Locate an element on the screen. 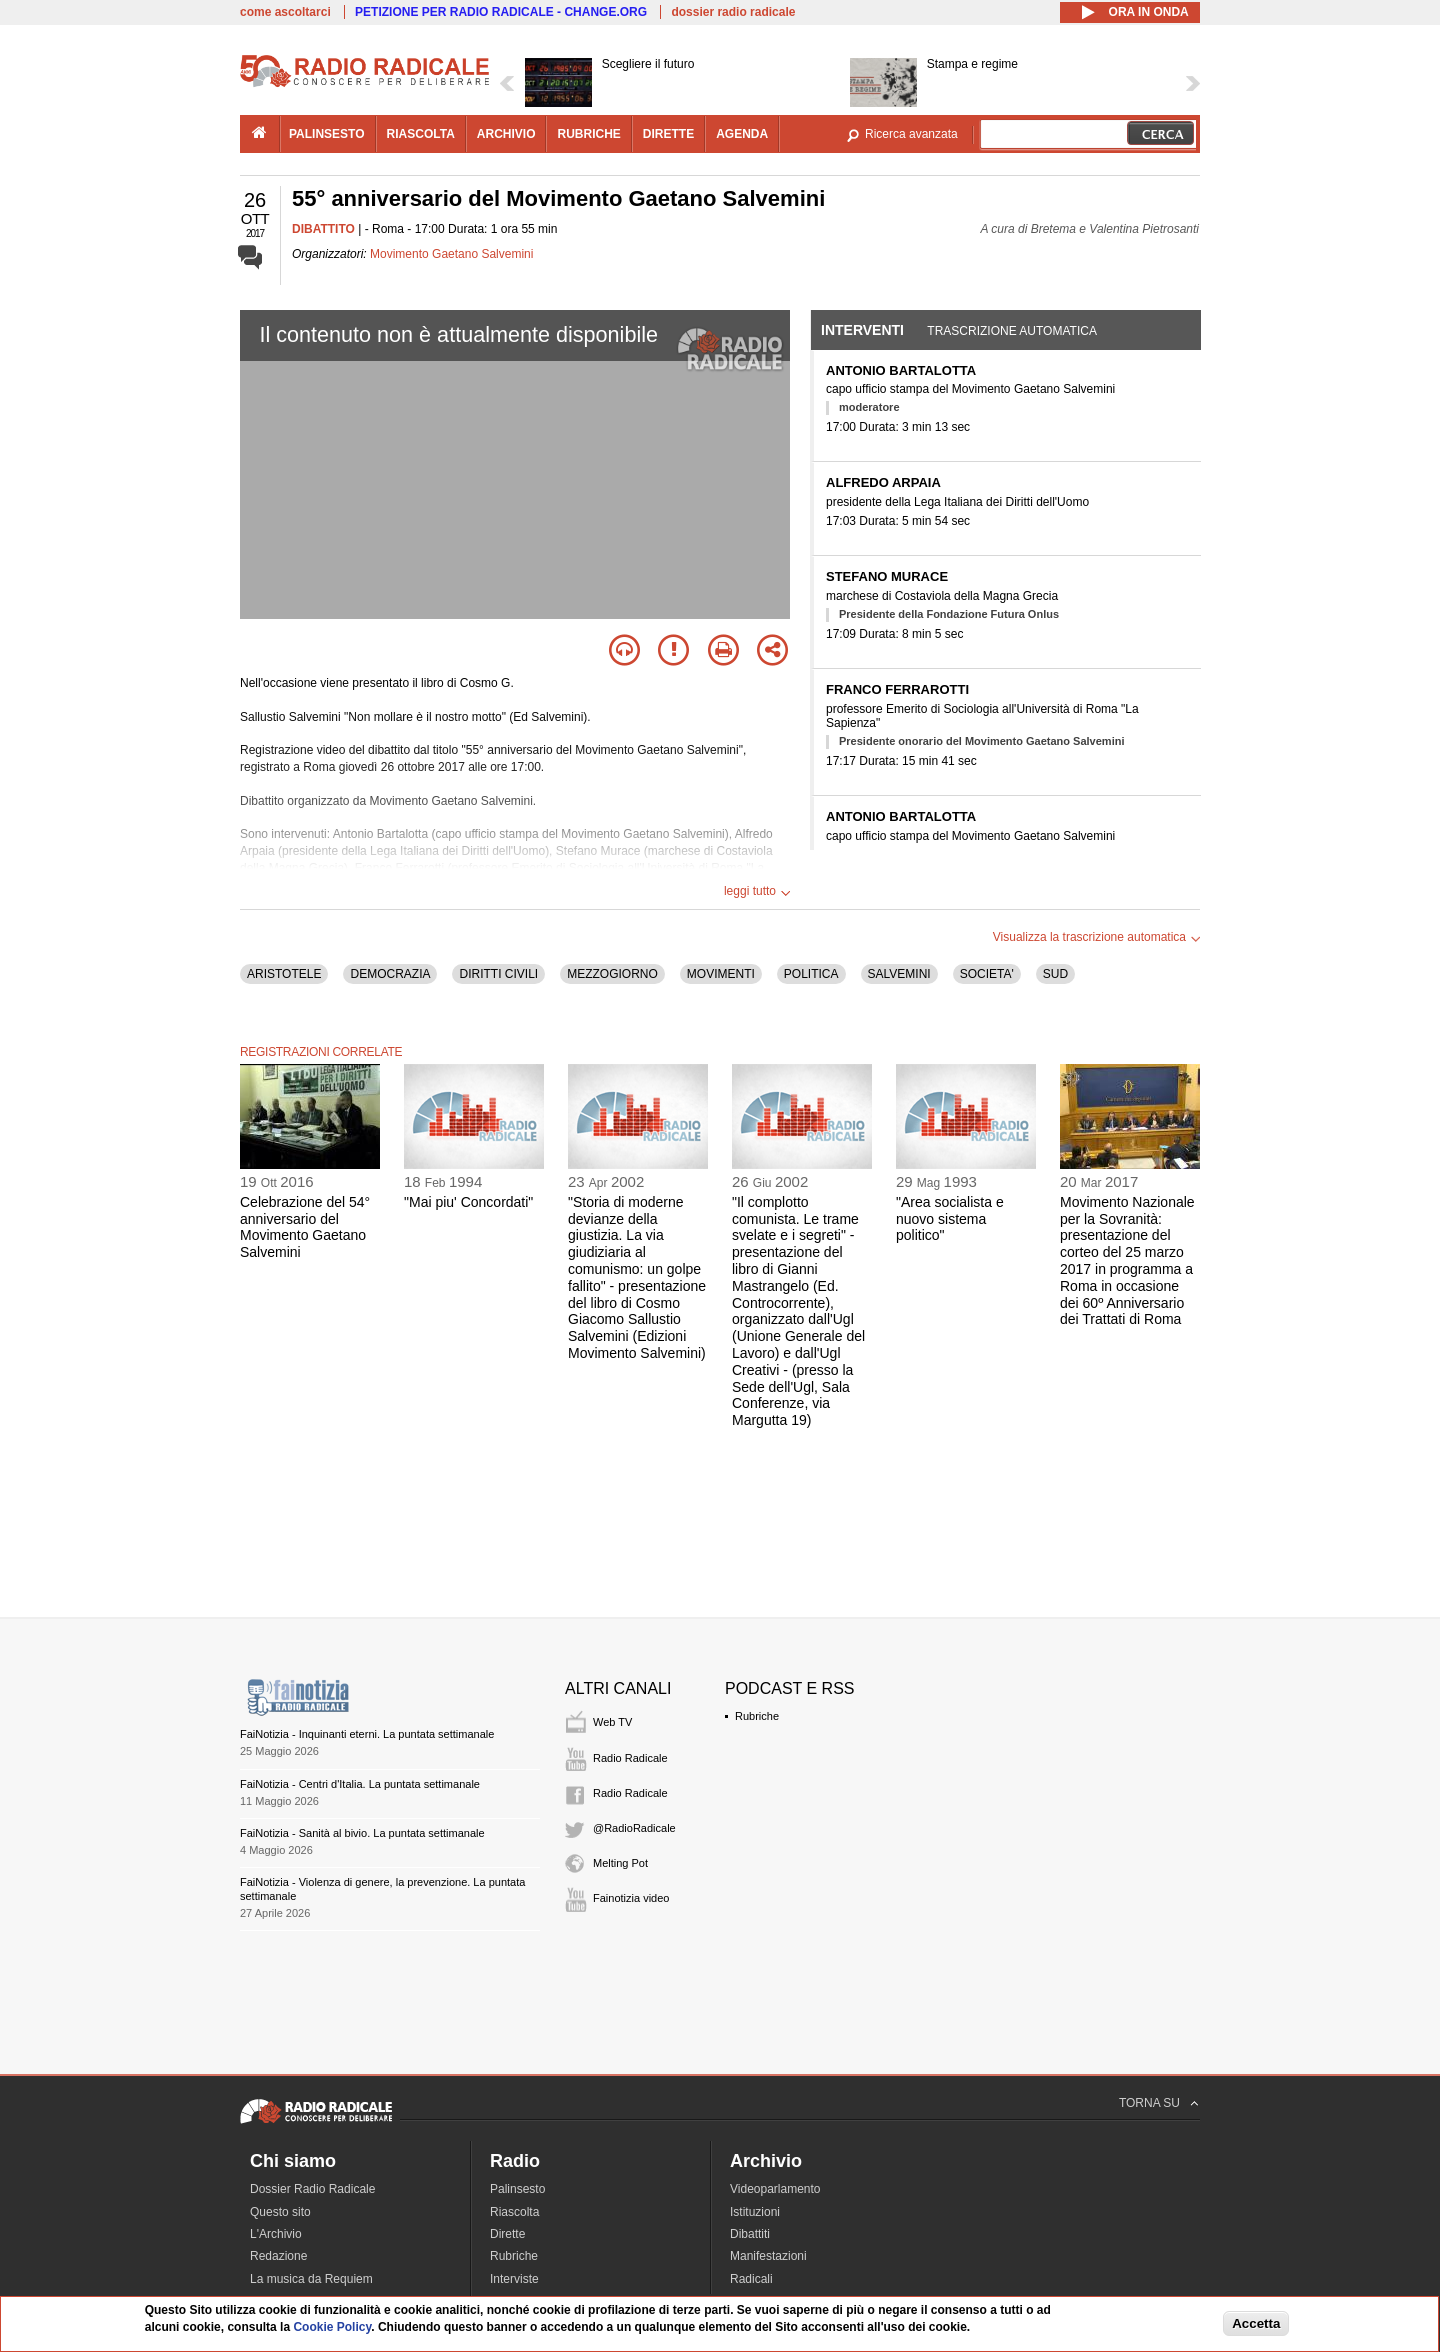 The width and height of the screenshot is (1440, 2352). come ascoltarci is located at coordinates (285, 12).